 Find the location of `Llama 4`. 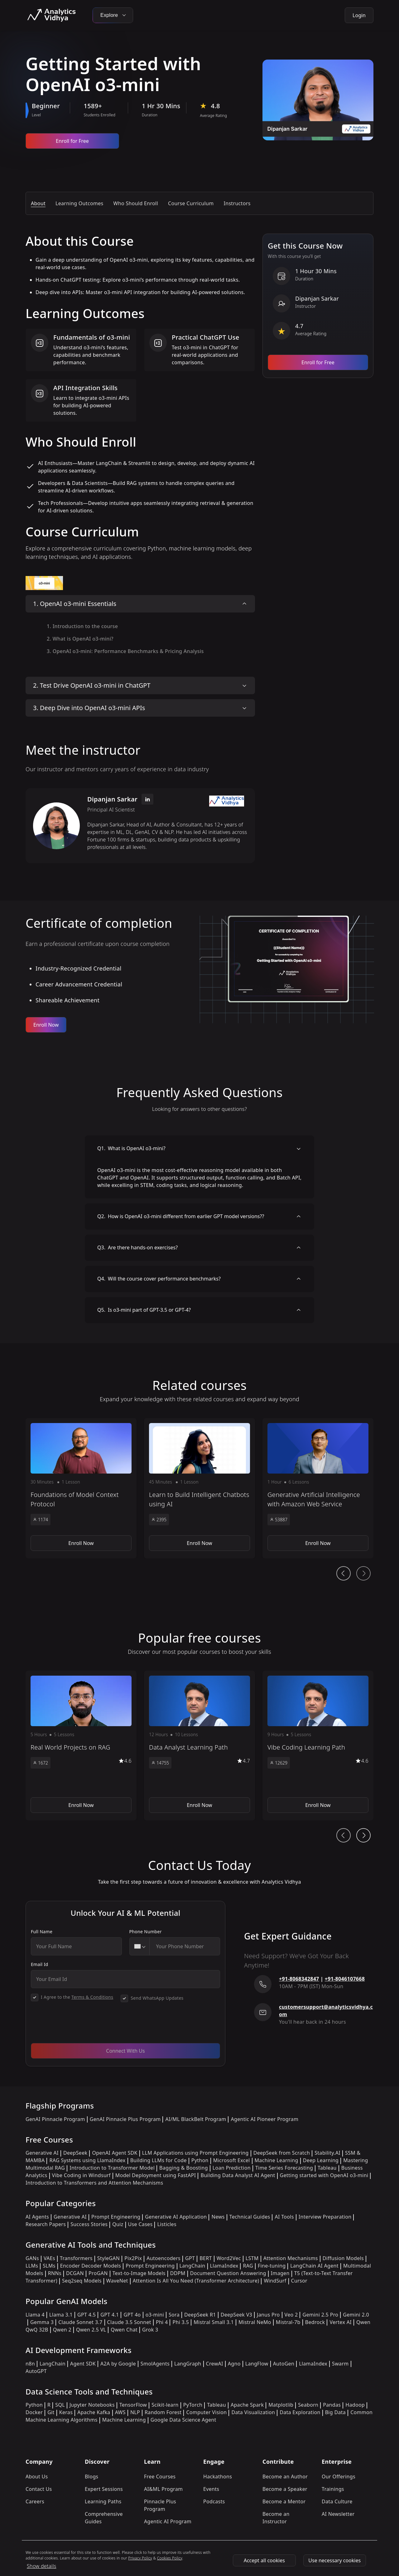

Llama 4 is located at coordinates (35, 2314).